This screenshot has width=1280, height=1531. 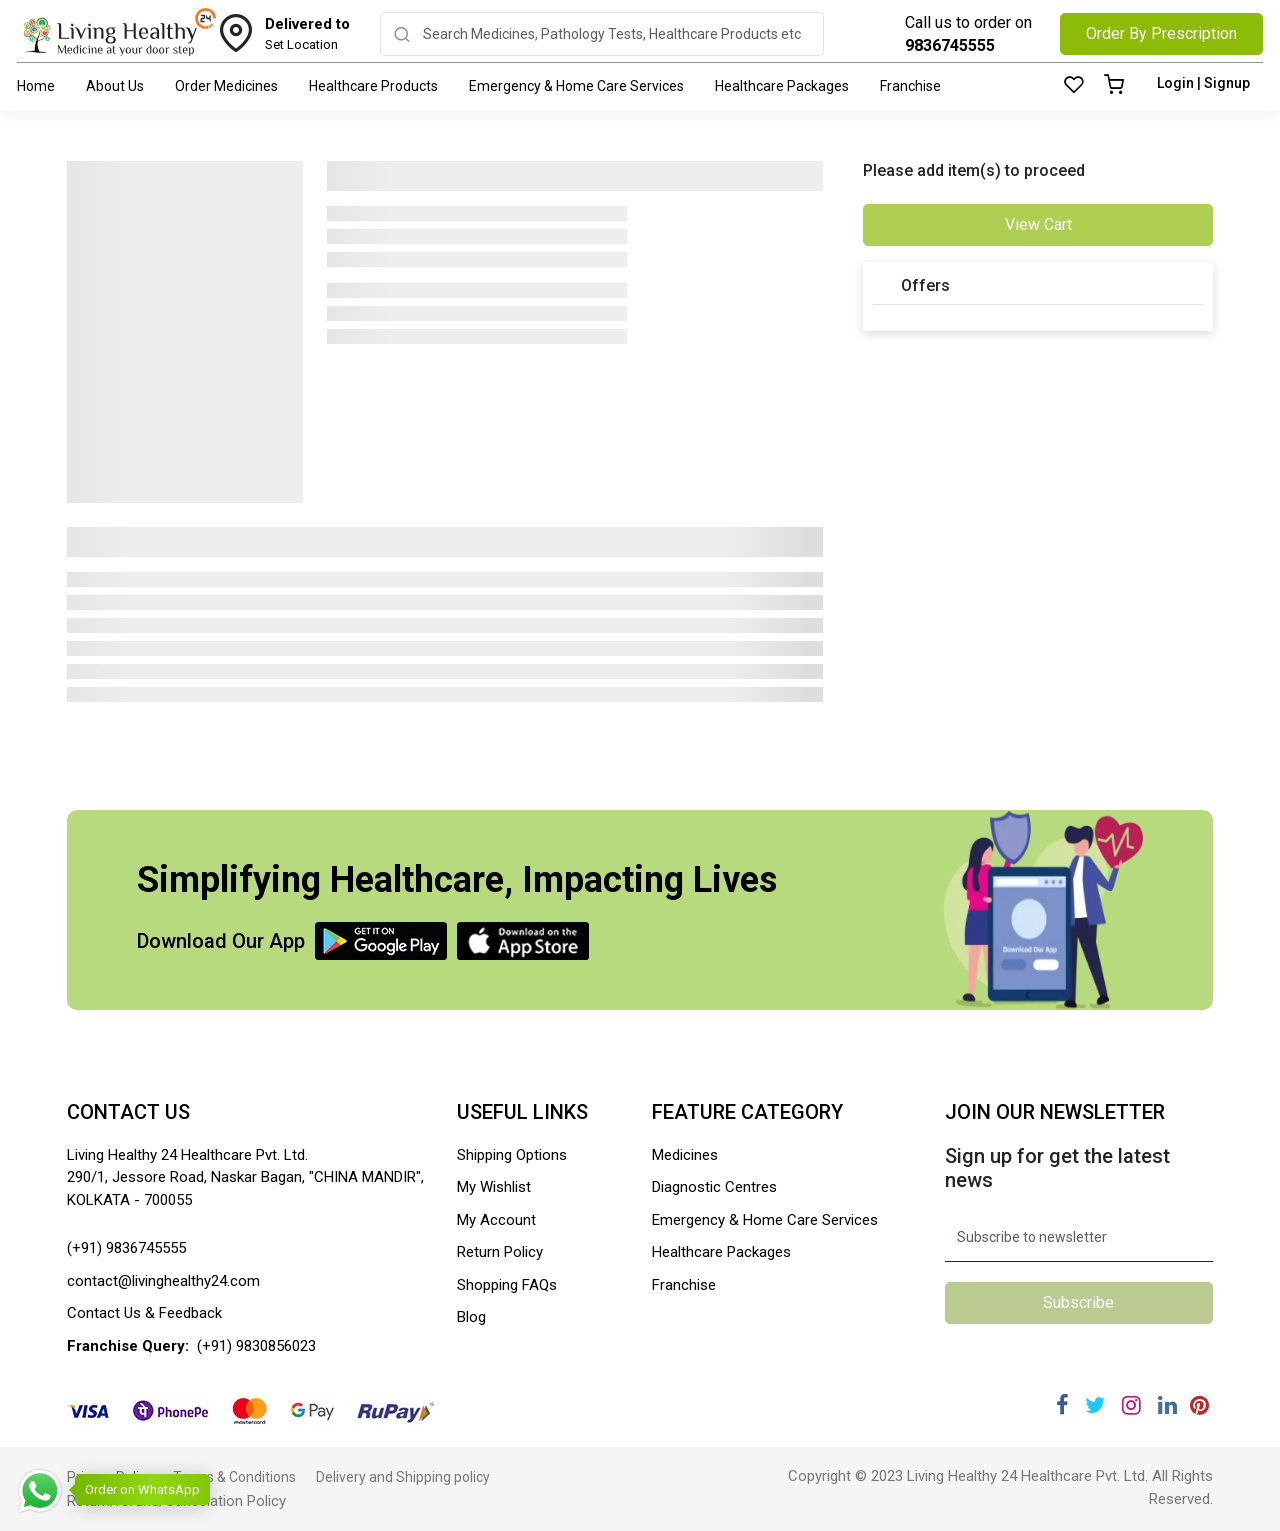 What do you see at coordinates (256, 1346) in the screenshot?
I see `(+91) 9830856023` at bounding box center [256, 1346].